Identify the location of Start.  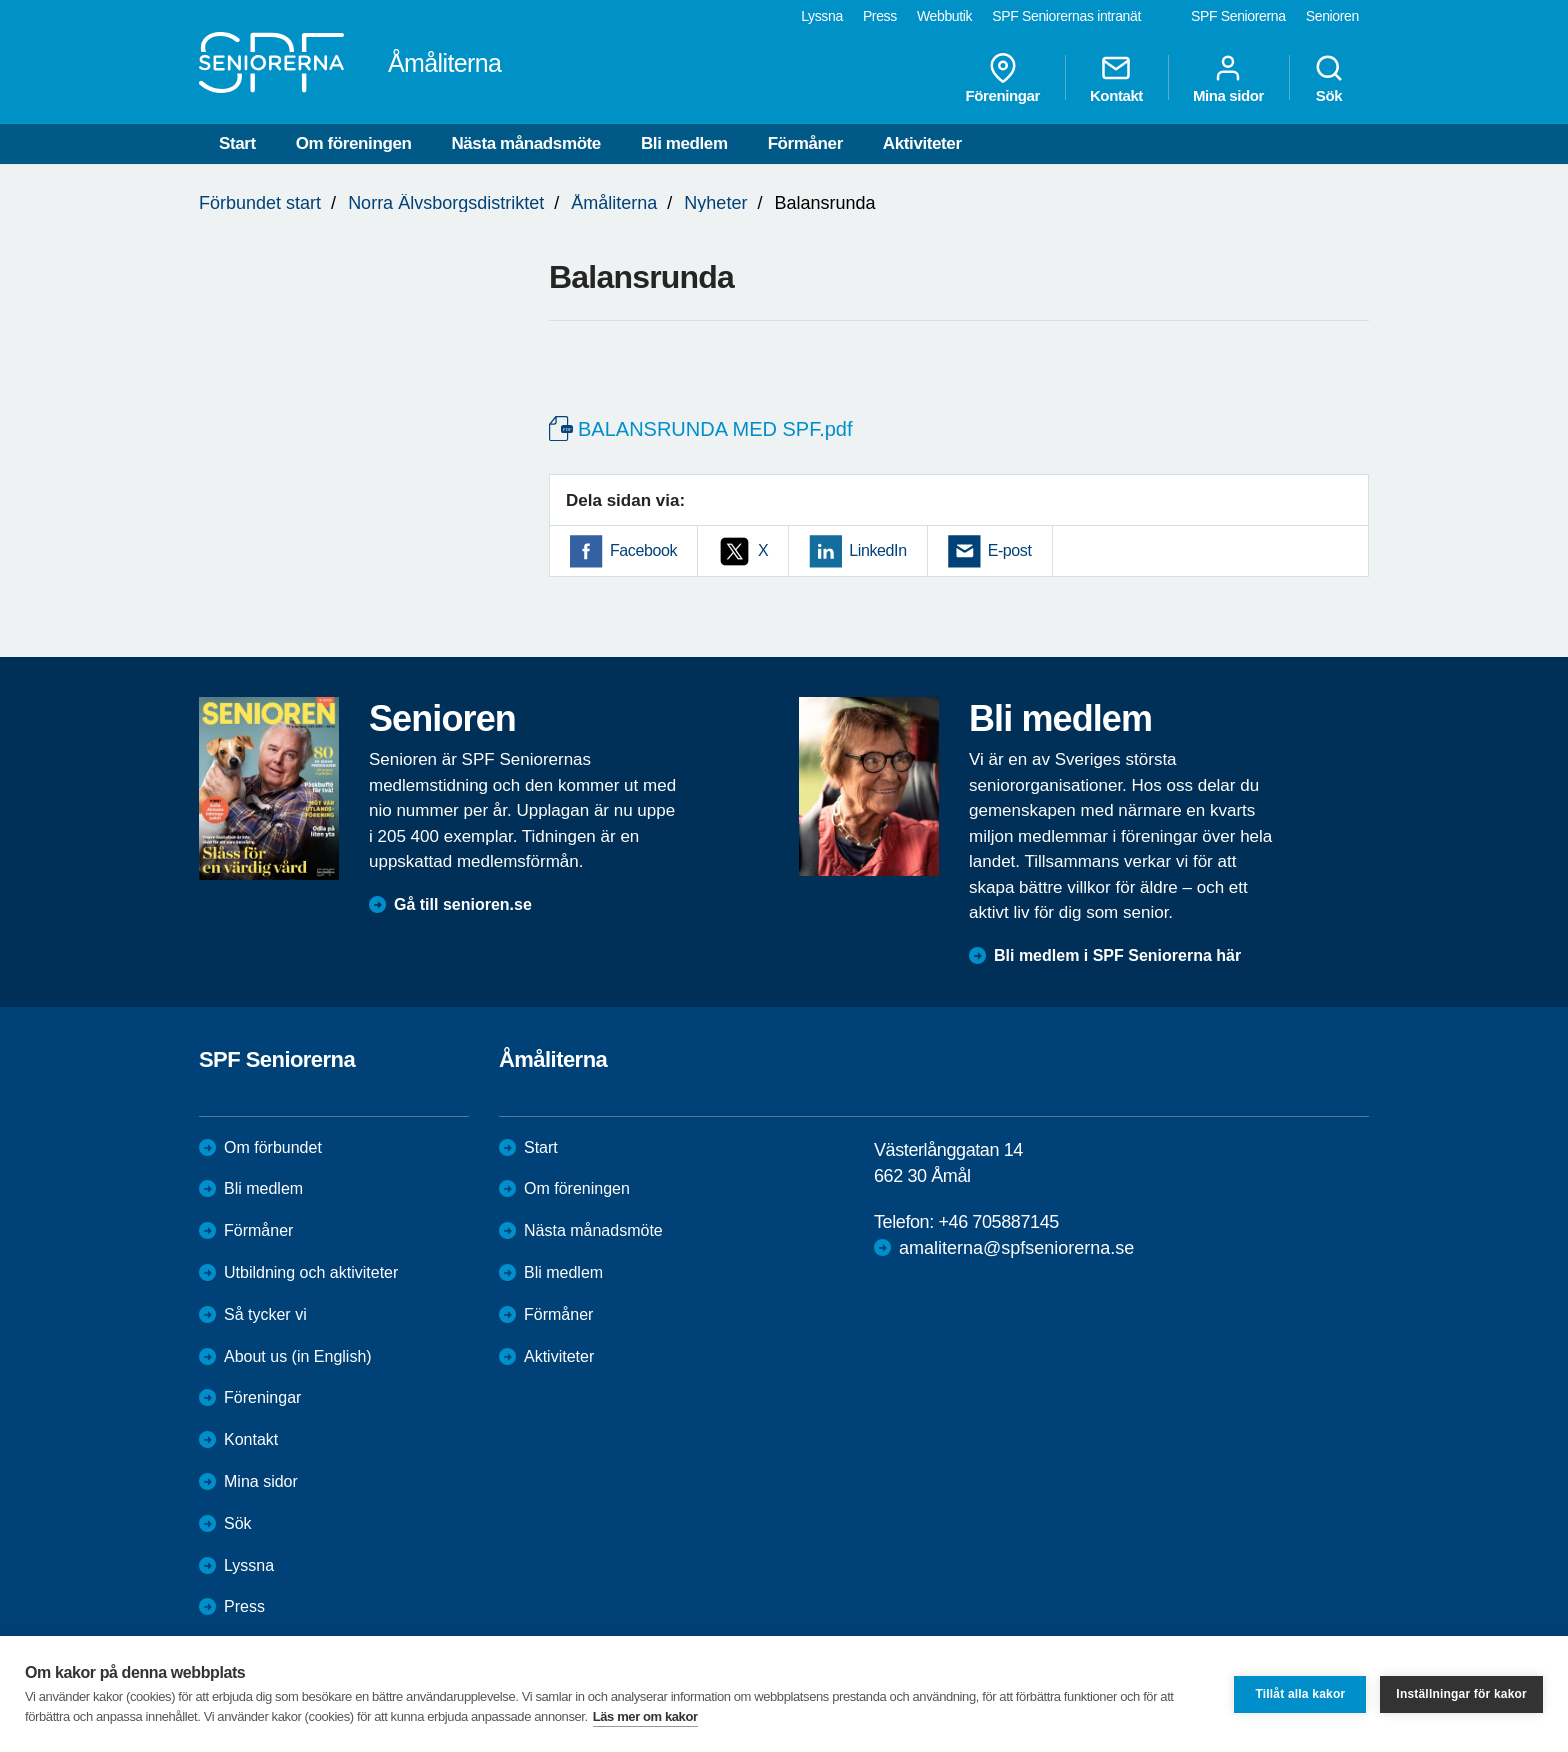
(237, 143).